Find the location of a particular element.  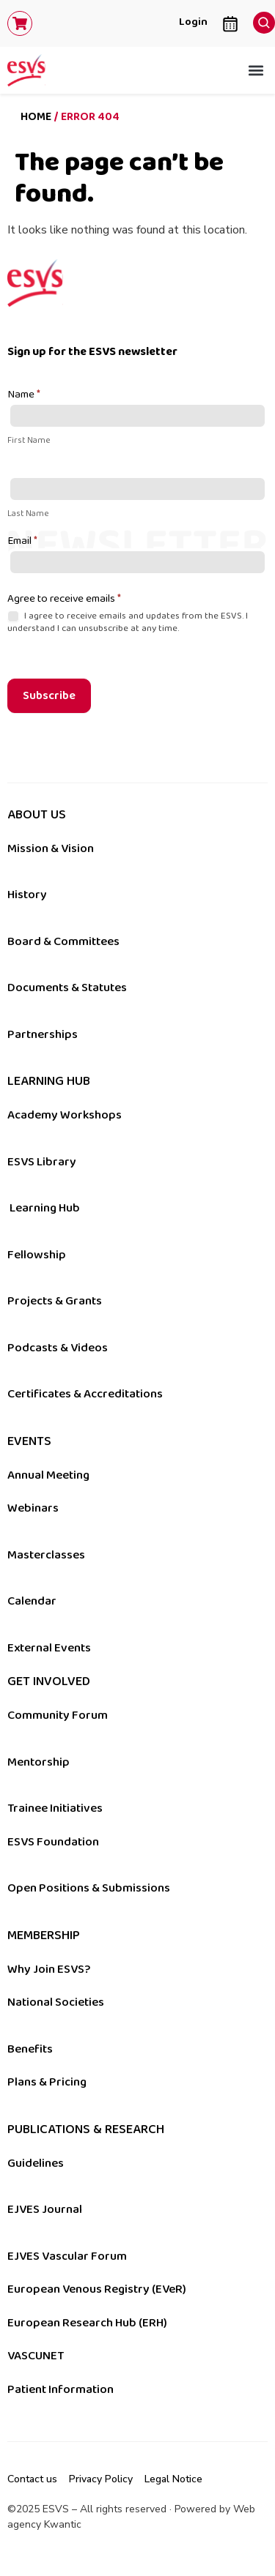

I agree to receive emails and updates from the ESVS. I understand I can unsubscribe at any time. is located at coordinates (127, 622).